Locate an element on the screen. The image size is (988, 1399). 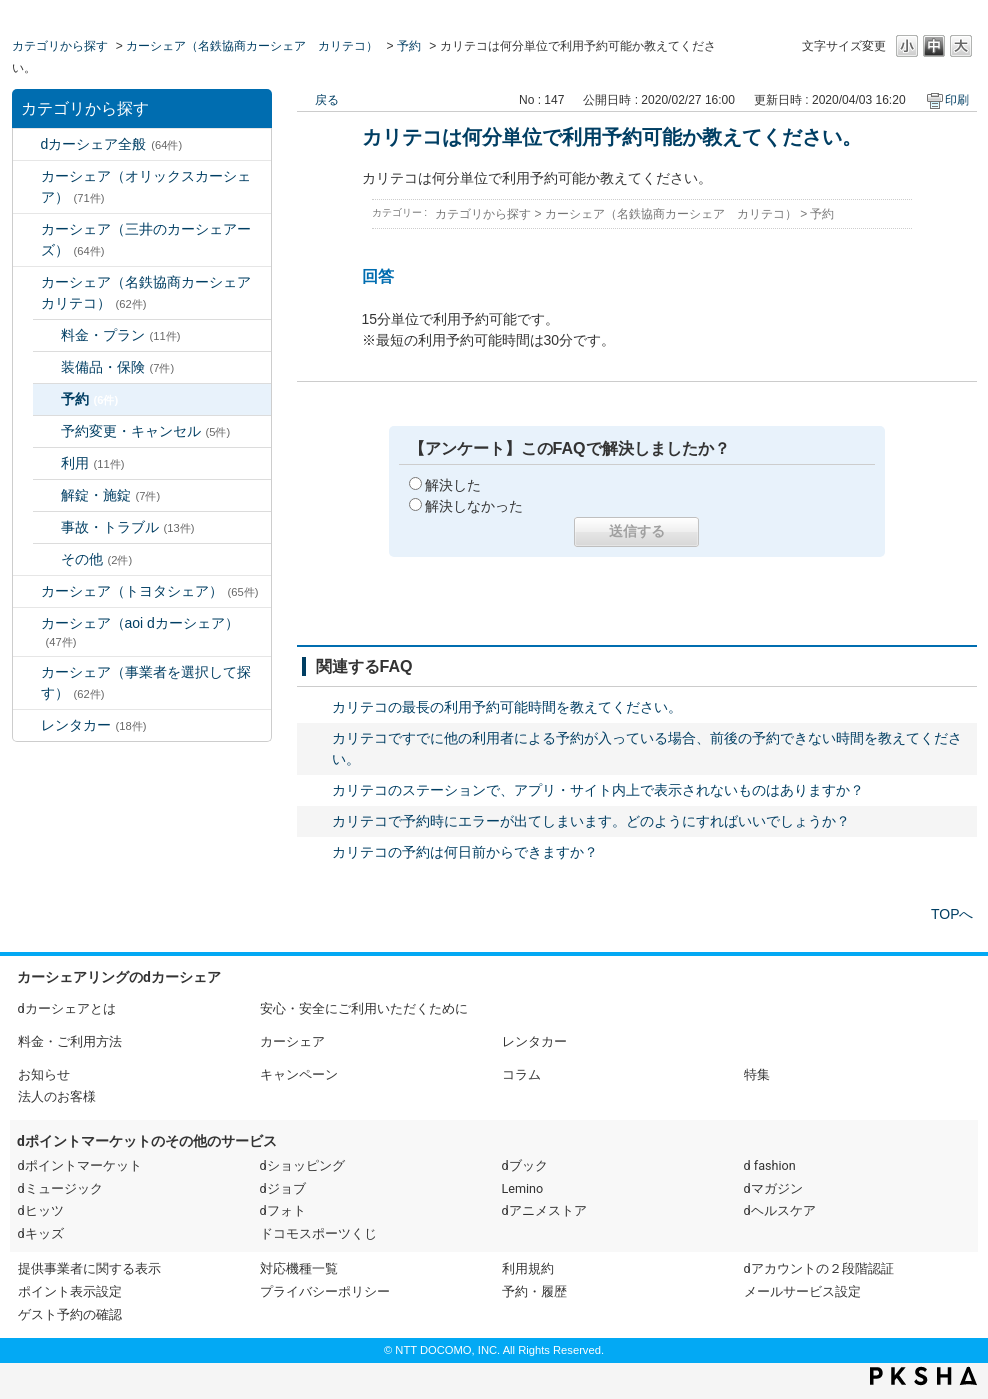
/category/show/7?site_domain=default is located at coordinates (27, 725).